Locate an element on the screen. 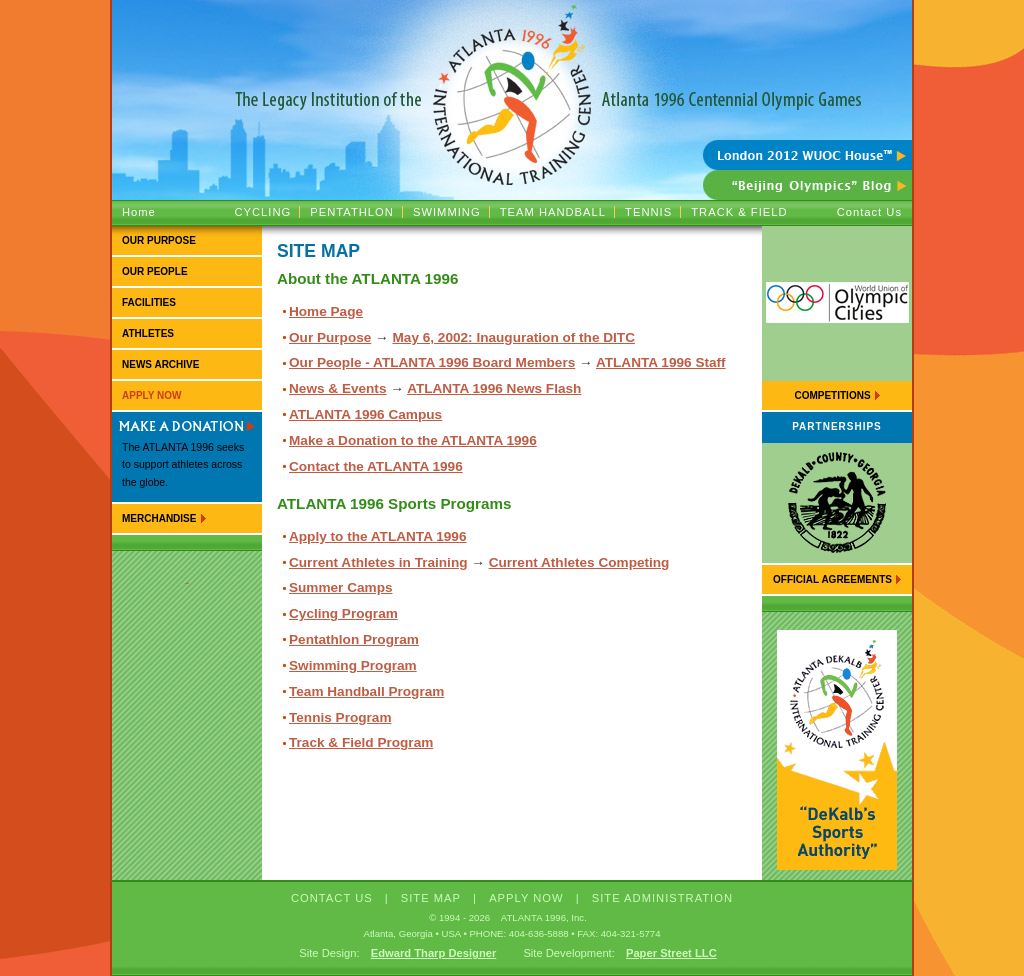  Team Handball is located at coordinates (553, 212).